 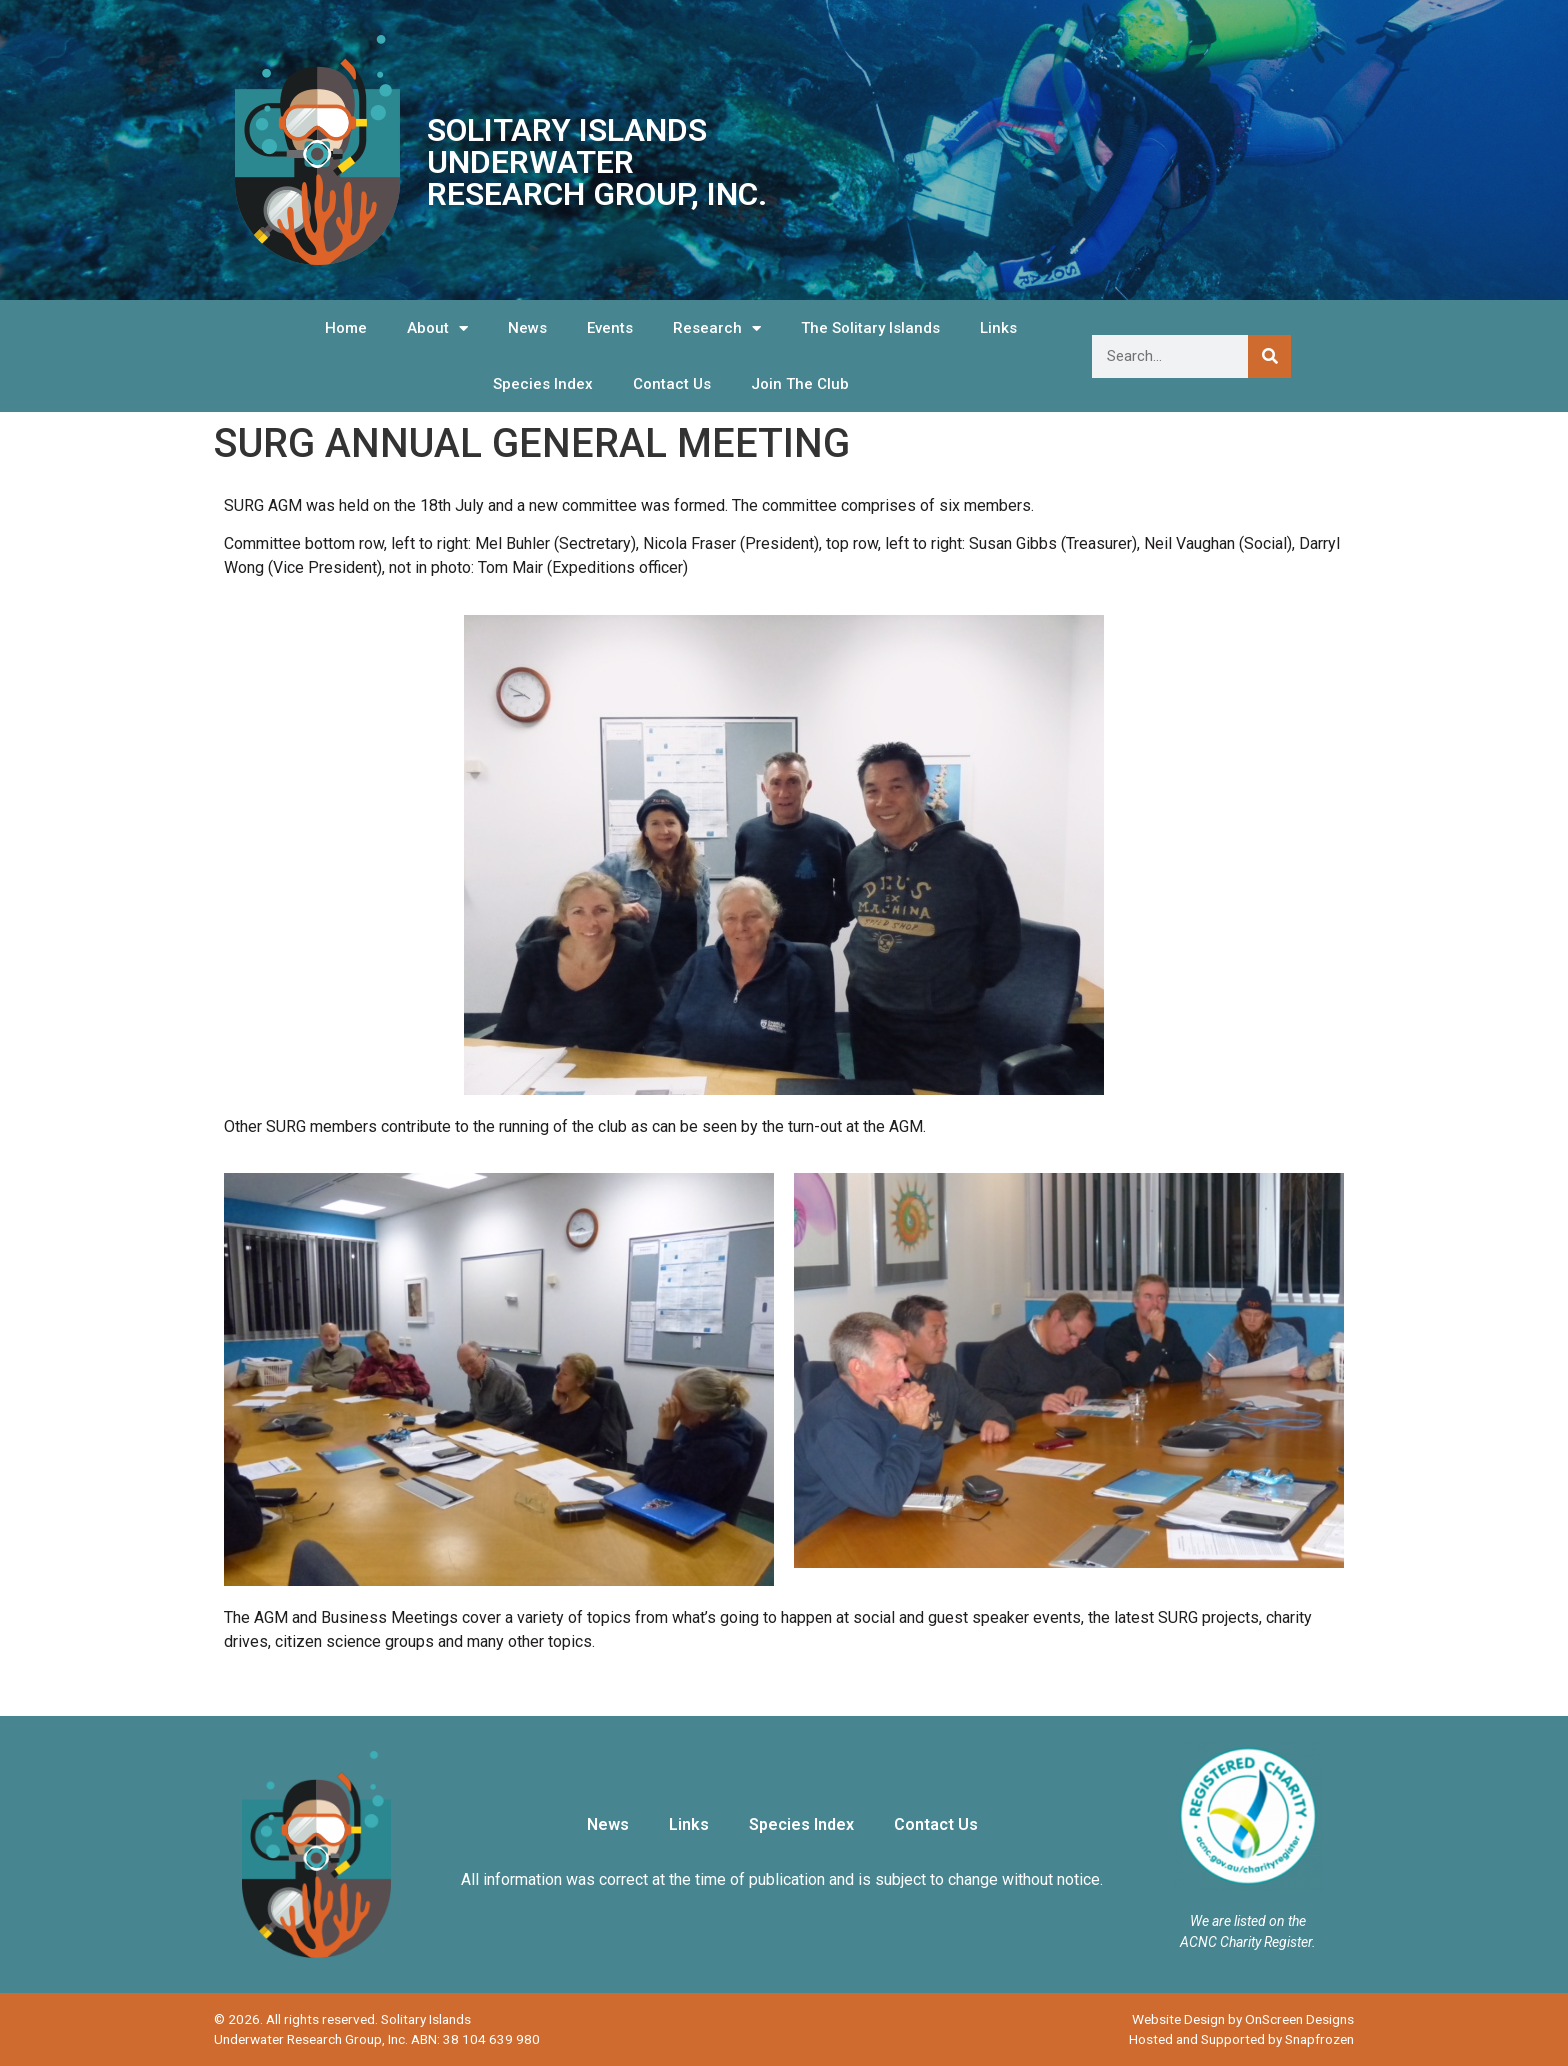 What do you see at coordinates (1269, 356) in the screenshot?
I see `[Search]` at bounding box center [1269, 356].